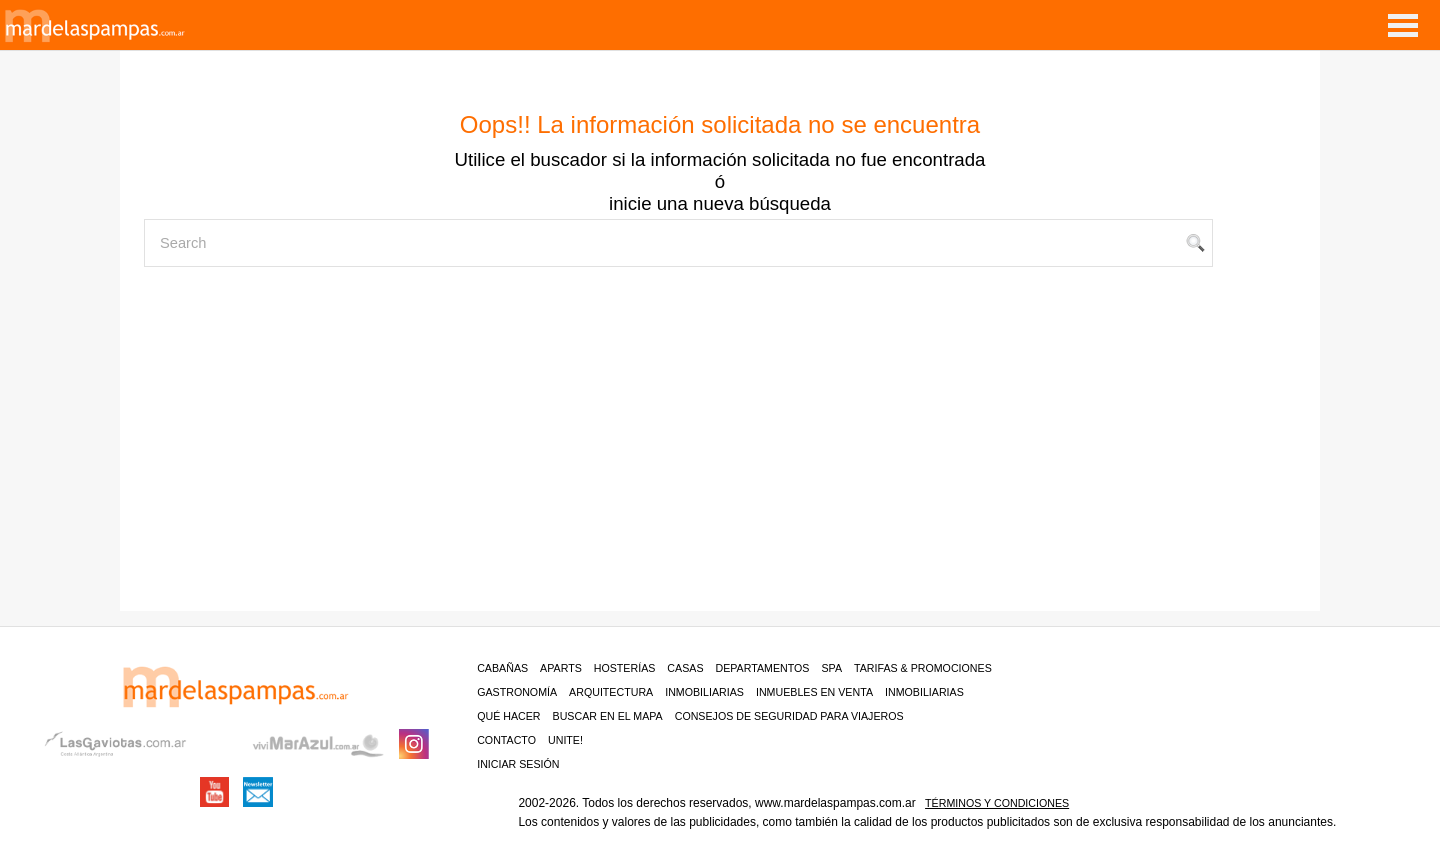 The image size is (1440, 849). What do you see at coordinates (506, 740) in the screenshot?
I see `contacto` at bounding box center [506, 740].